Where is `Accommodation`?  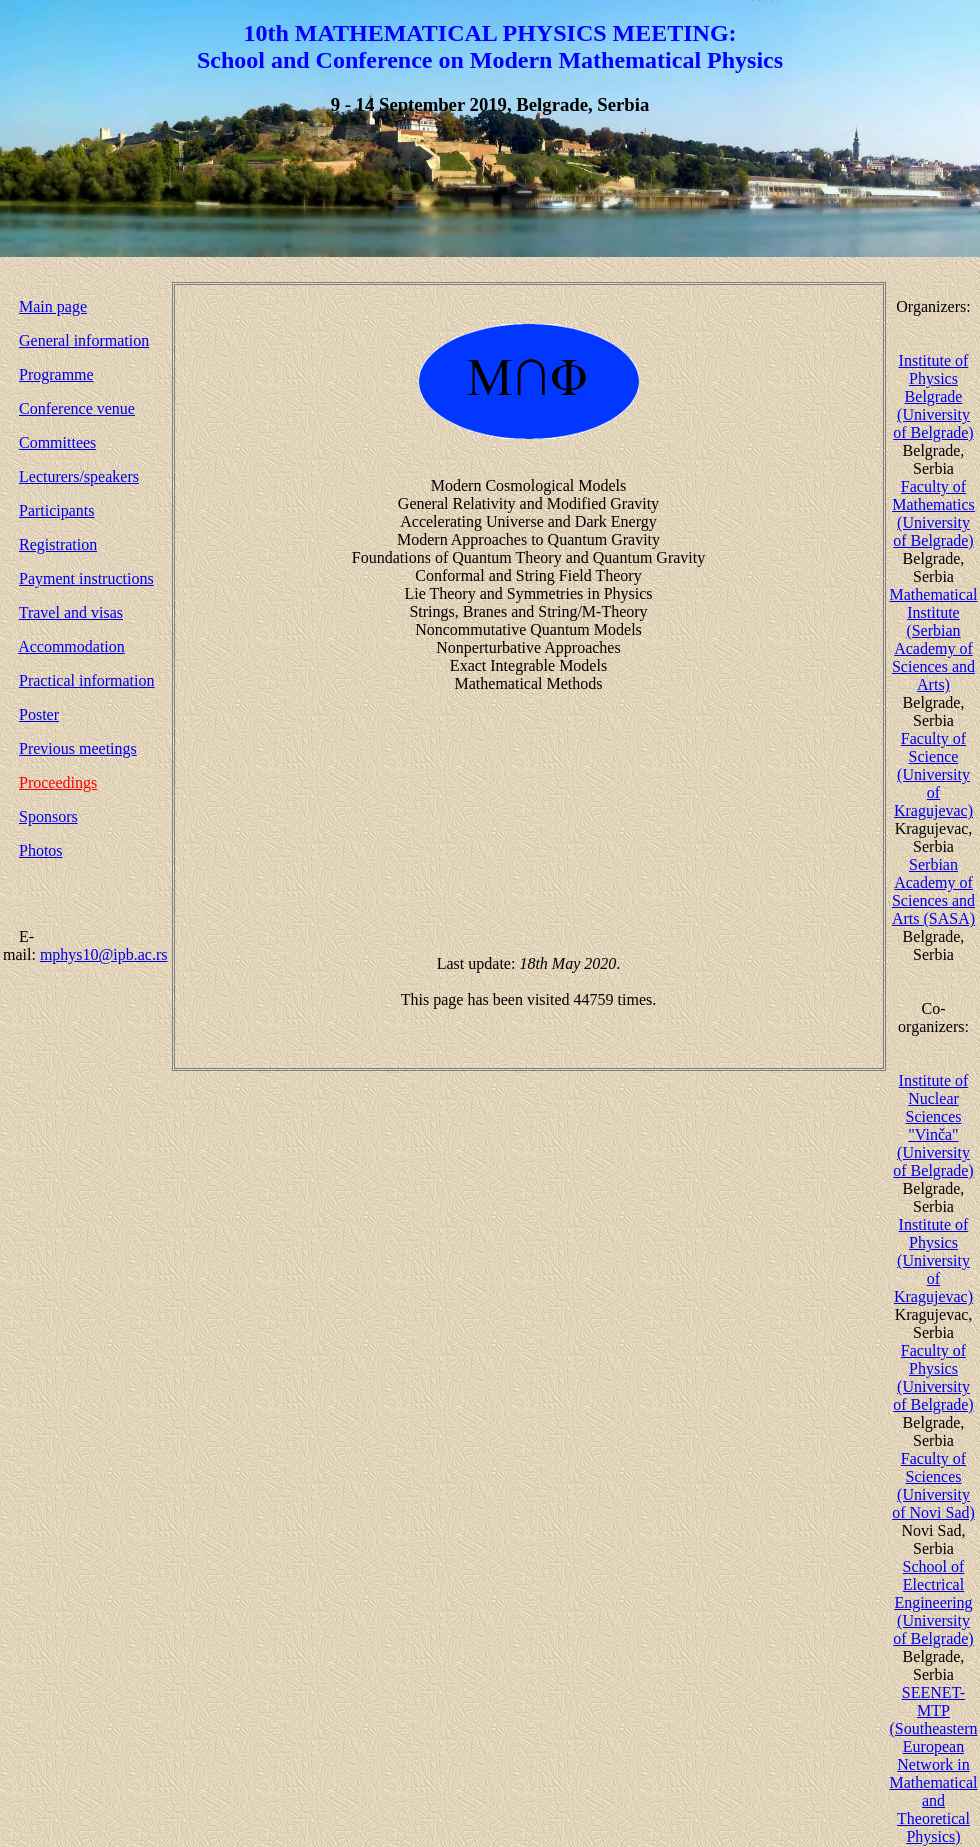
Accommodation is located at coordinates (71, 646).